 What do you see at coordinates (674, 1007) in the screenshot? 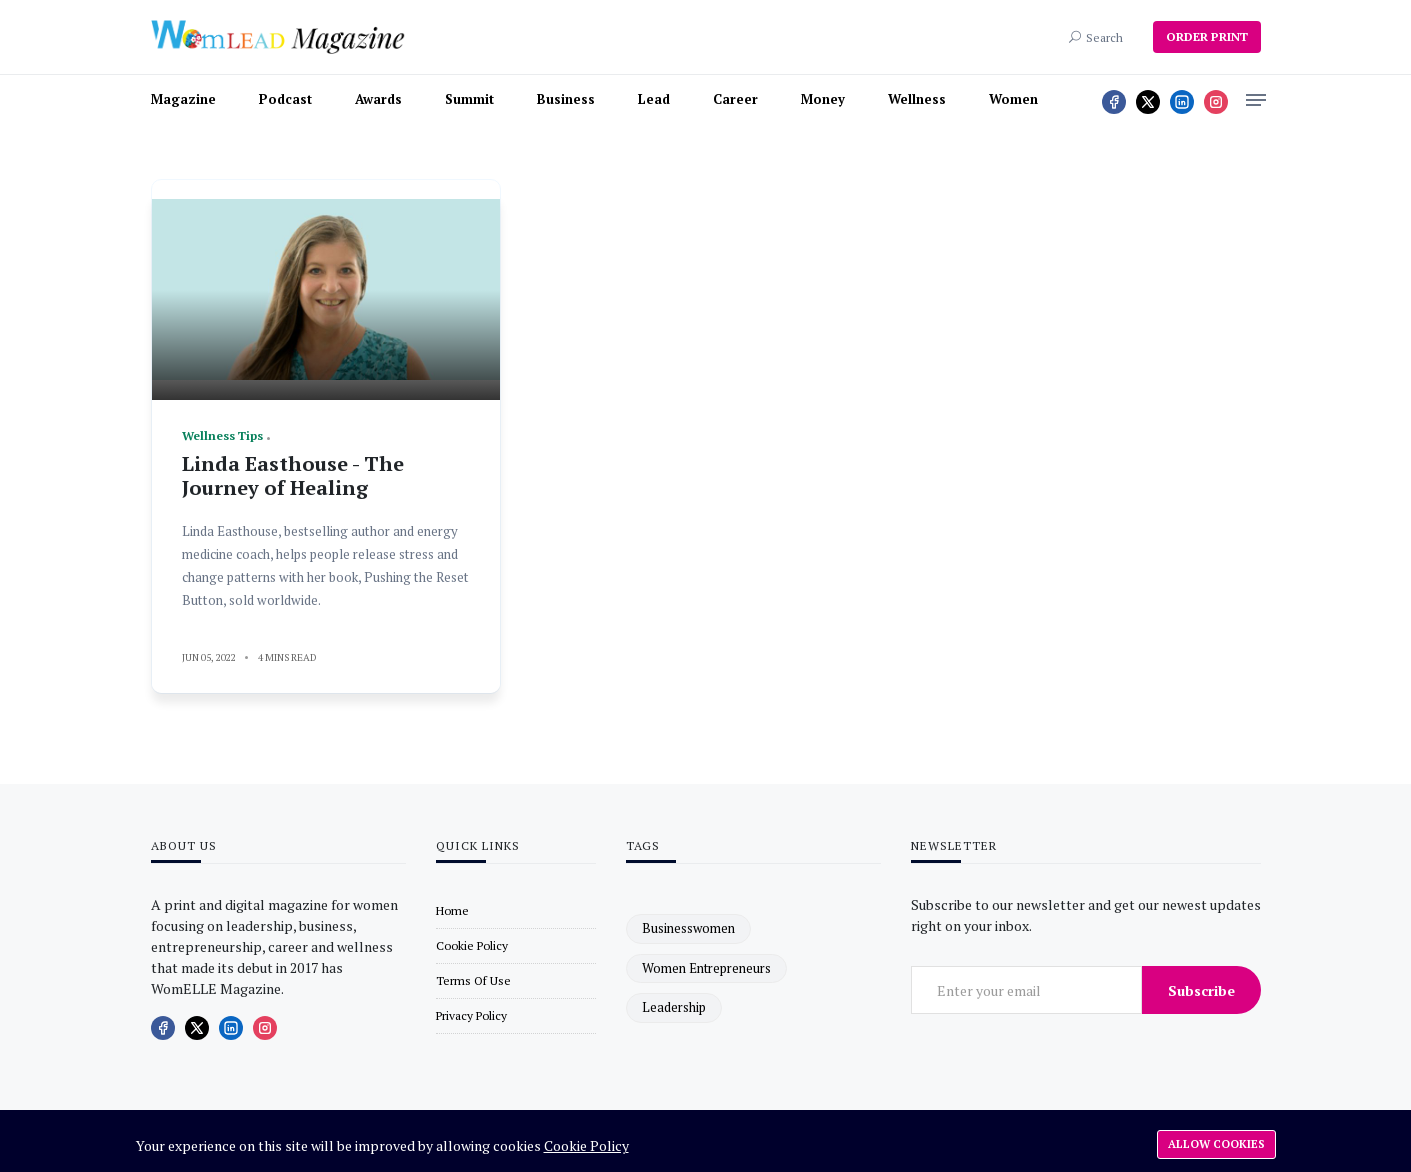
I see `leadership` at bounding box center [674, 1007].